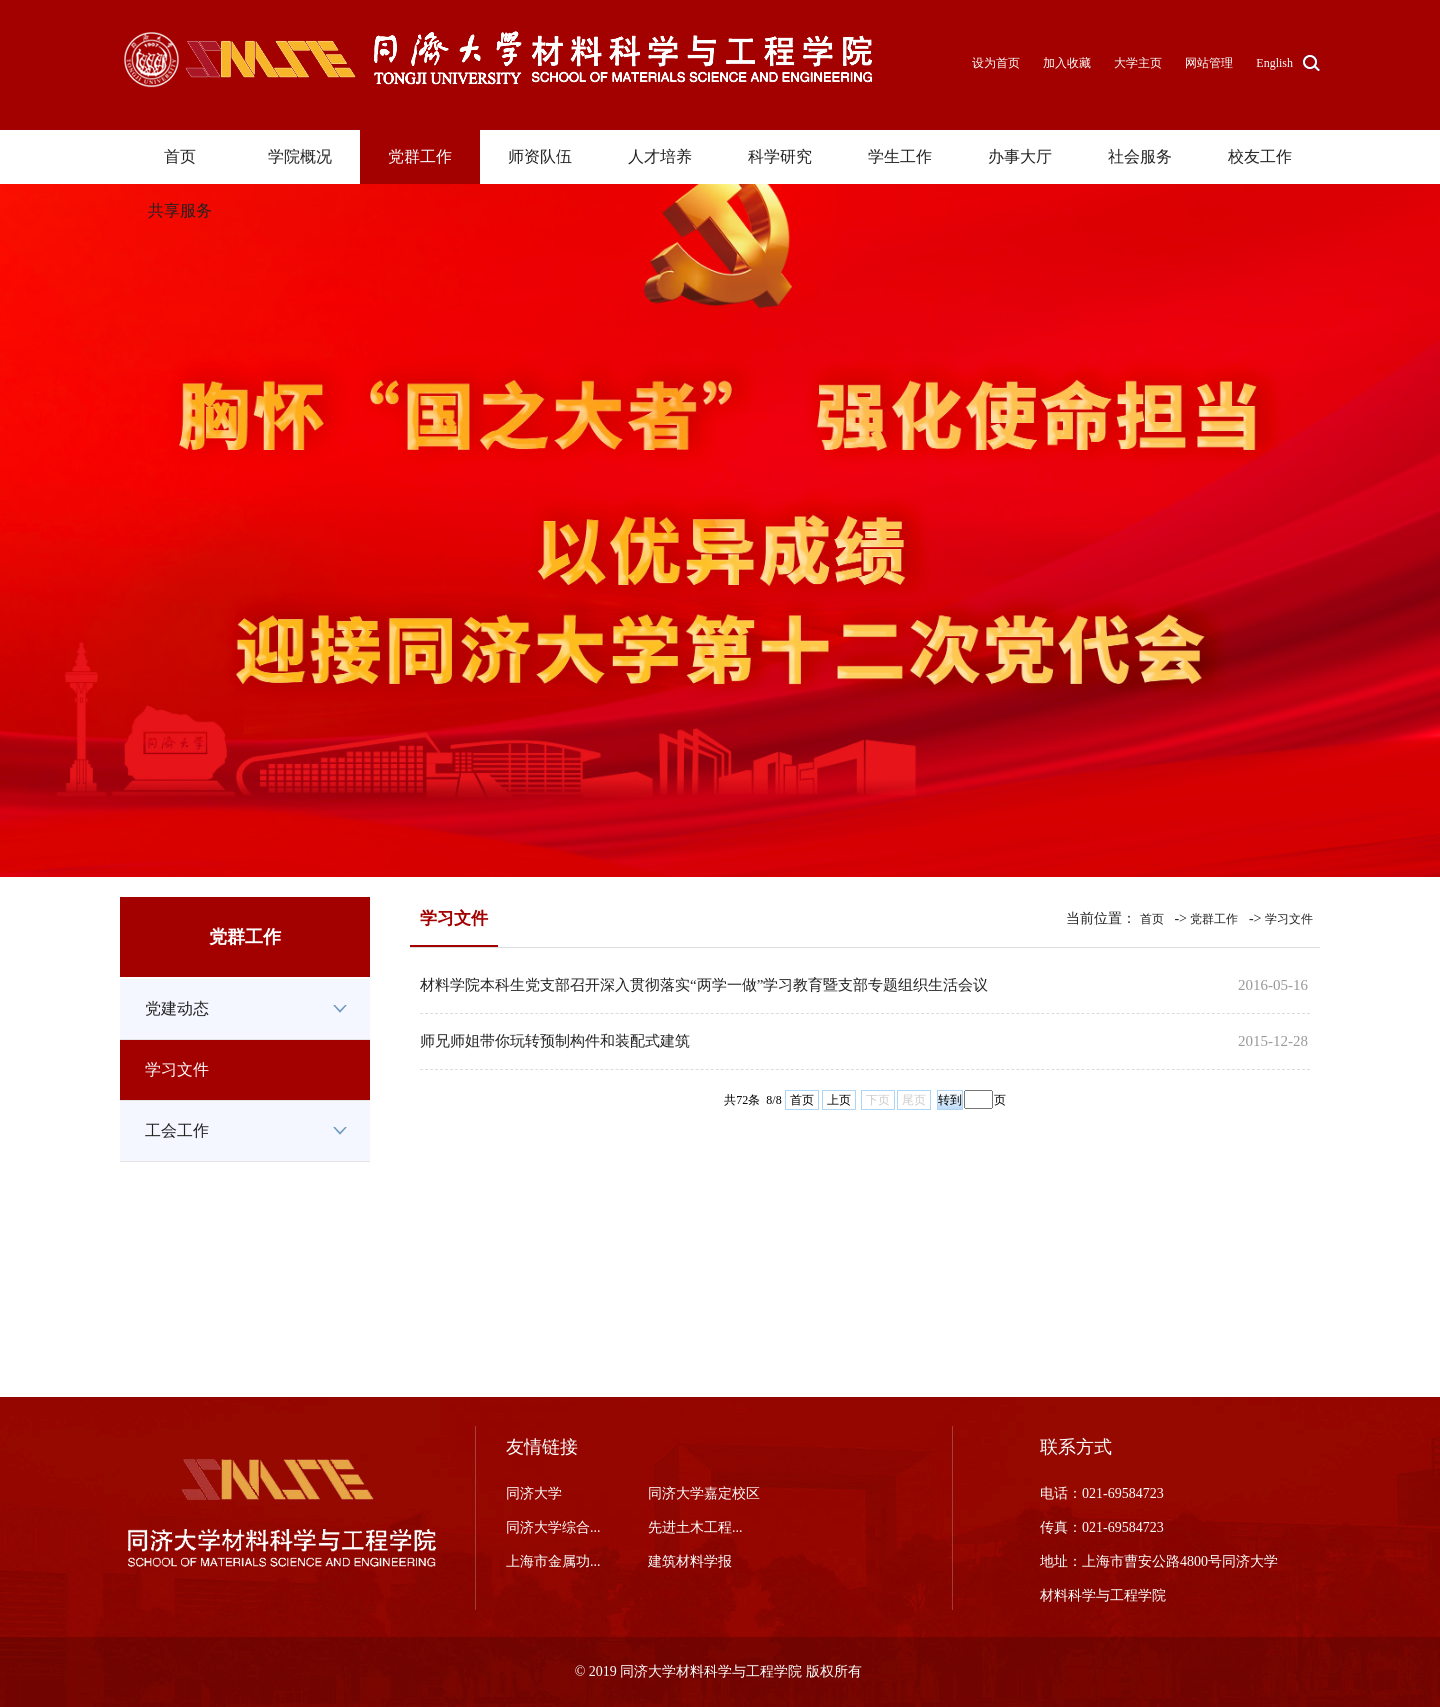 The width and height of the screenshot is (1440, 1707). I want to click on 先进土木工程..., so click(695, 1527).